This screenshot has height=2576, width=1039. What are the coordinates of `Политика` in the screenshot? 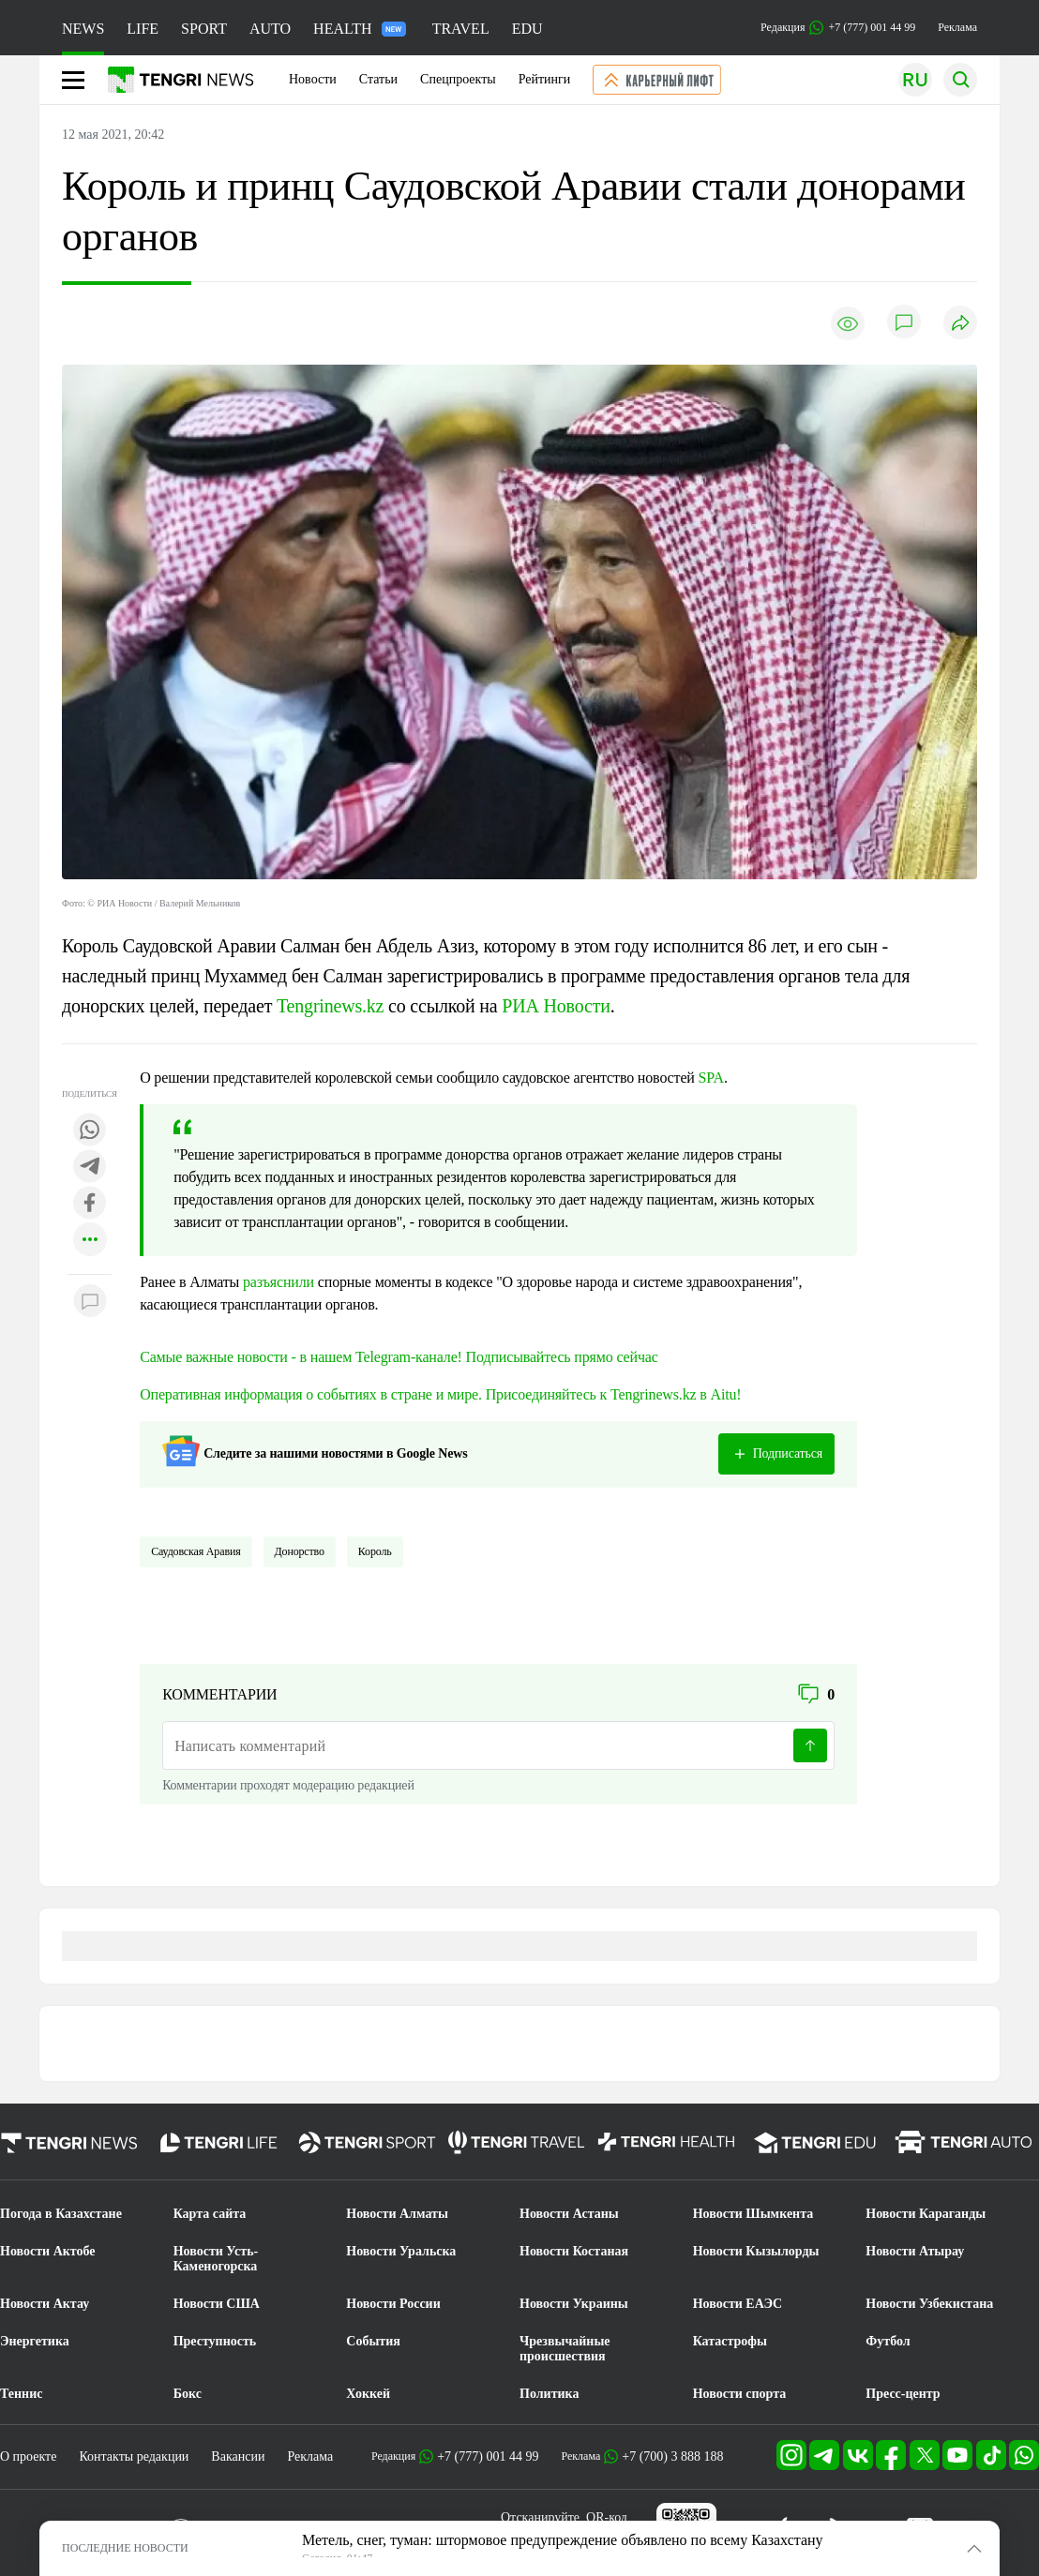 It's located at (549, 2394).